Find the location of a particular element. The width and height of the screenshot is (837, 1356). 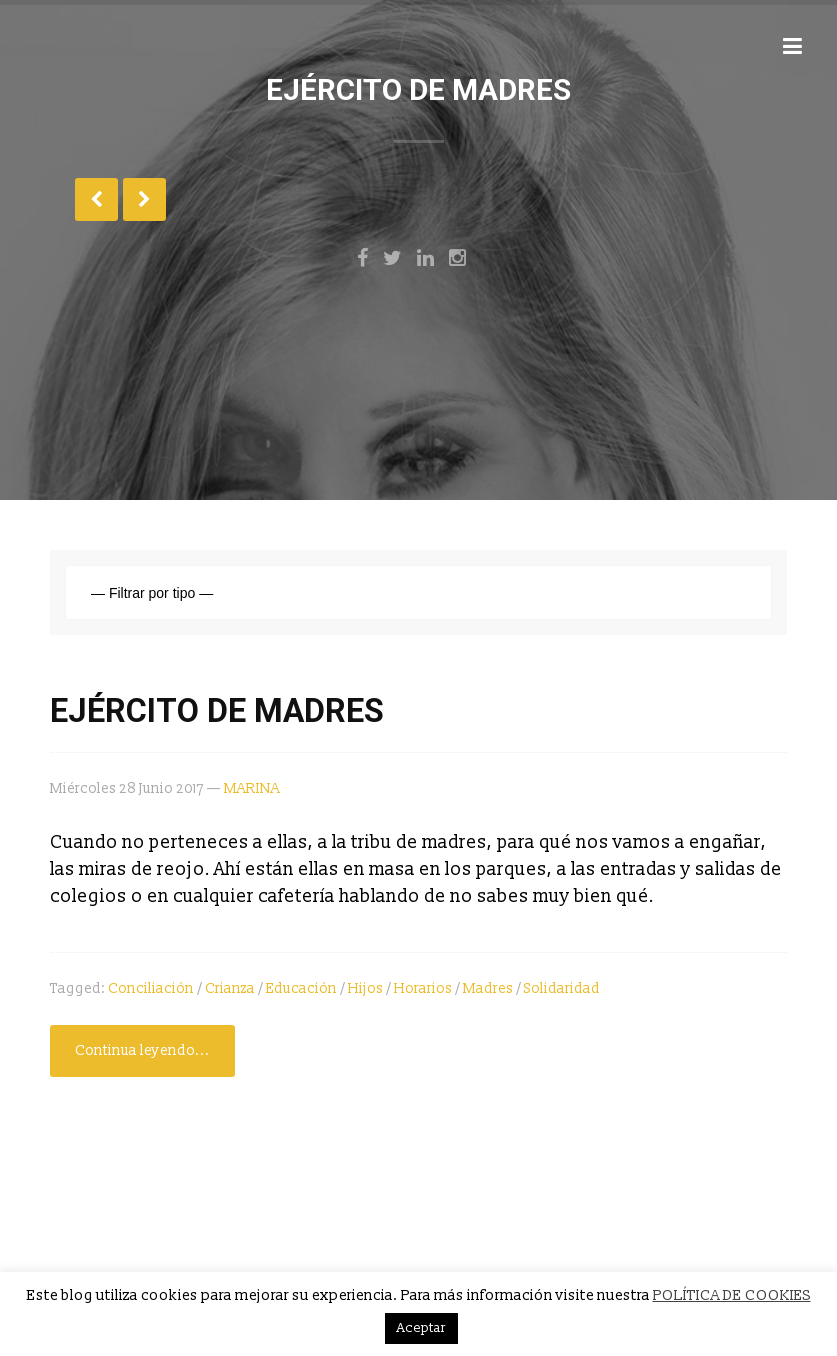

conciliación is located at coordinates (151, 988).